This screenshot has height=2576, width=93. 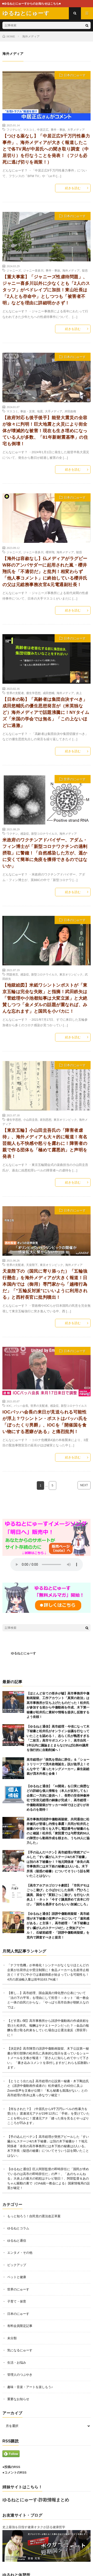 What do you see at coordinates (18, 2399) in the screenshot?
I see `重要なお知らせ` at bounding box center [18, 2399].